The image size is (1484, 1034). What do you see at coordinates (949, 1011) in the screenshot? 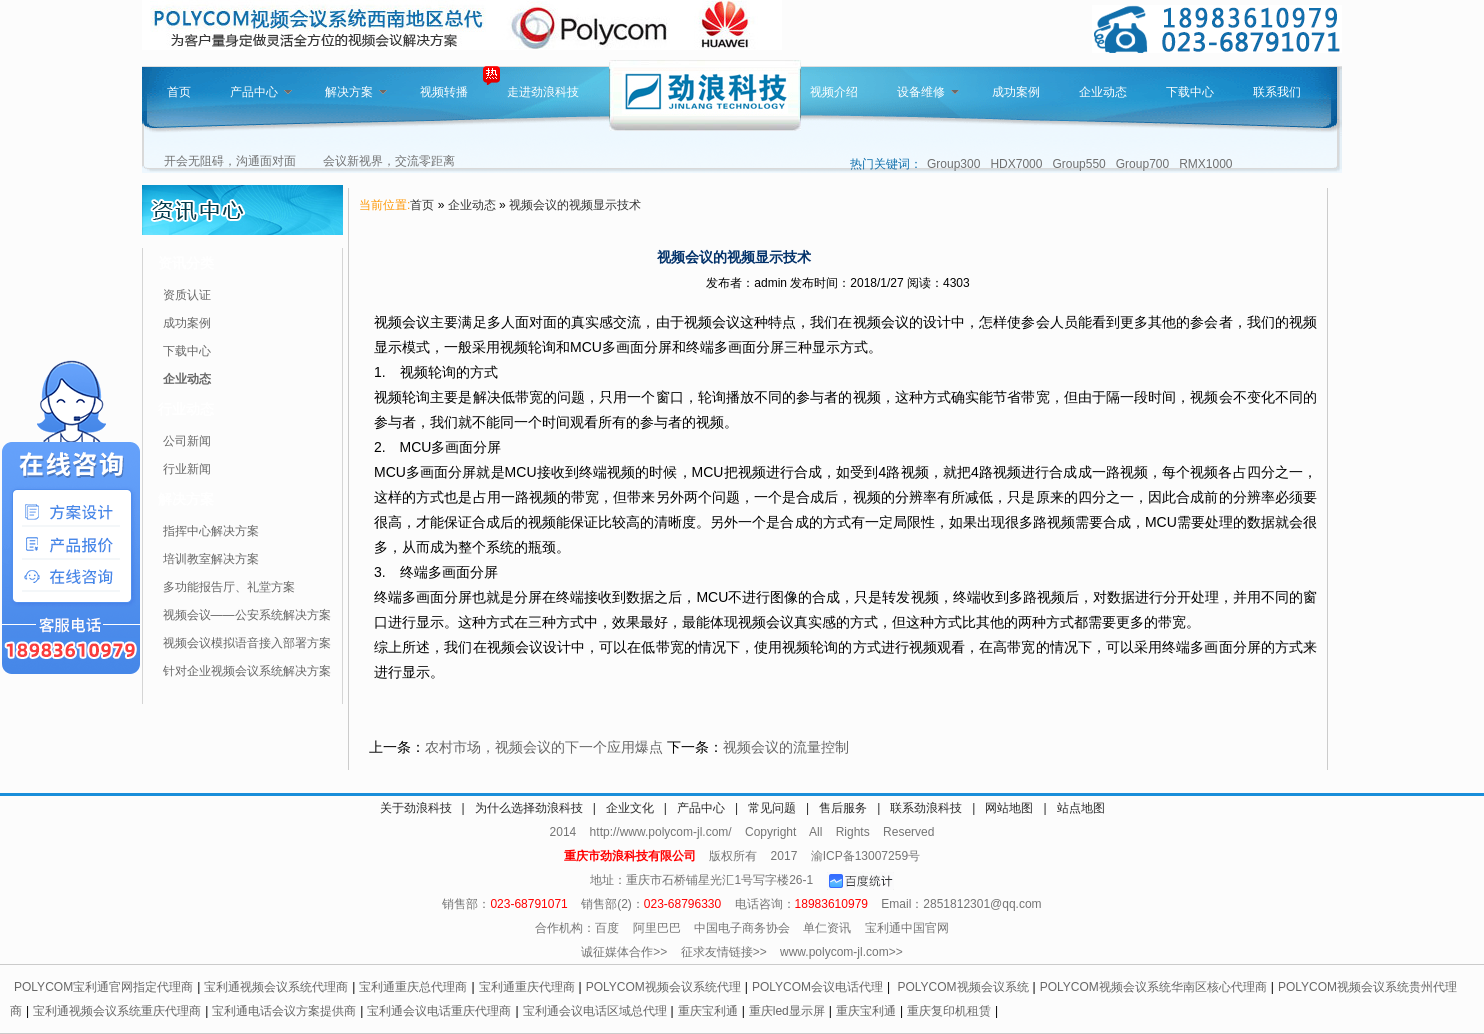
I see `重庆复印机租赁` at bounding box center [949, 1011].